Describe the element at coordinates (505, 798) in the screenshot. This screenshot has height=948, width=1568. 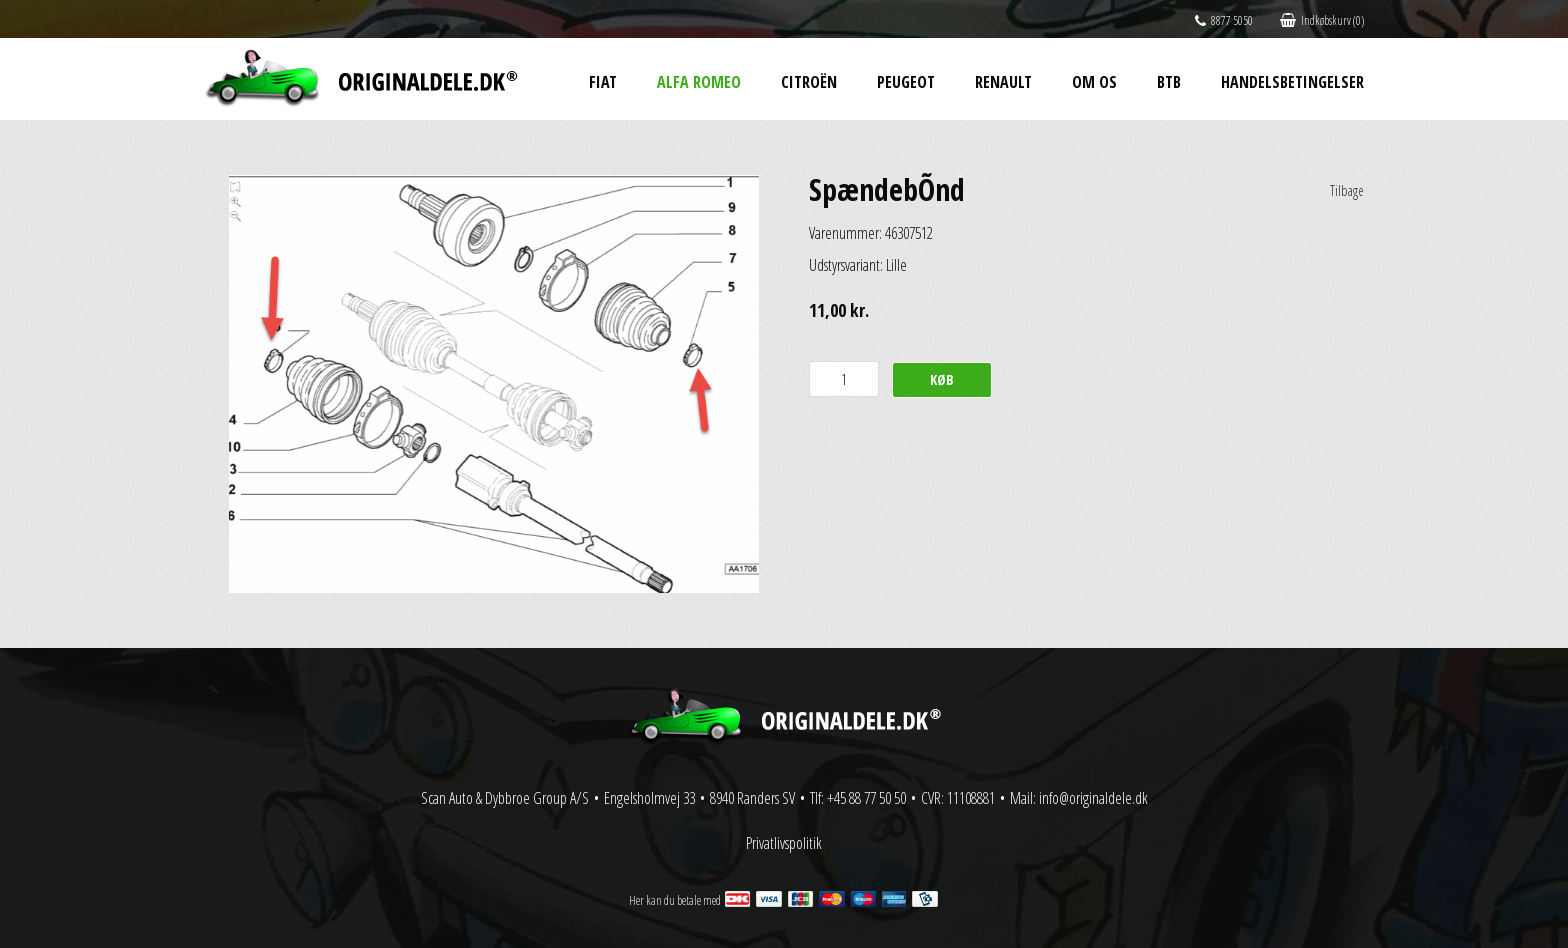
I see `Scan Auto & Dybbroe Group A/S` at that location.